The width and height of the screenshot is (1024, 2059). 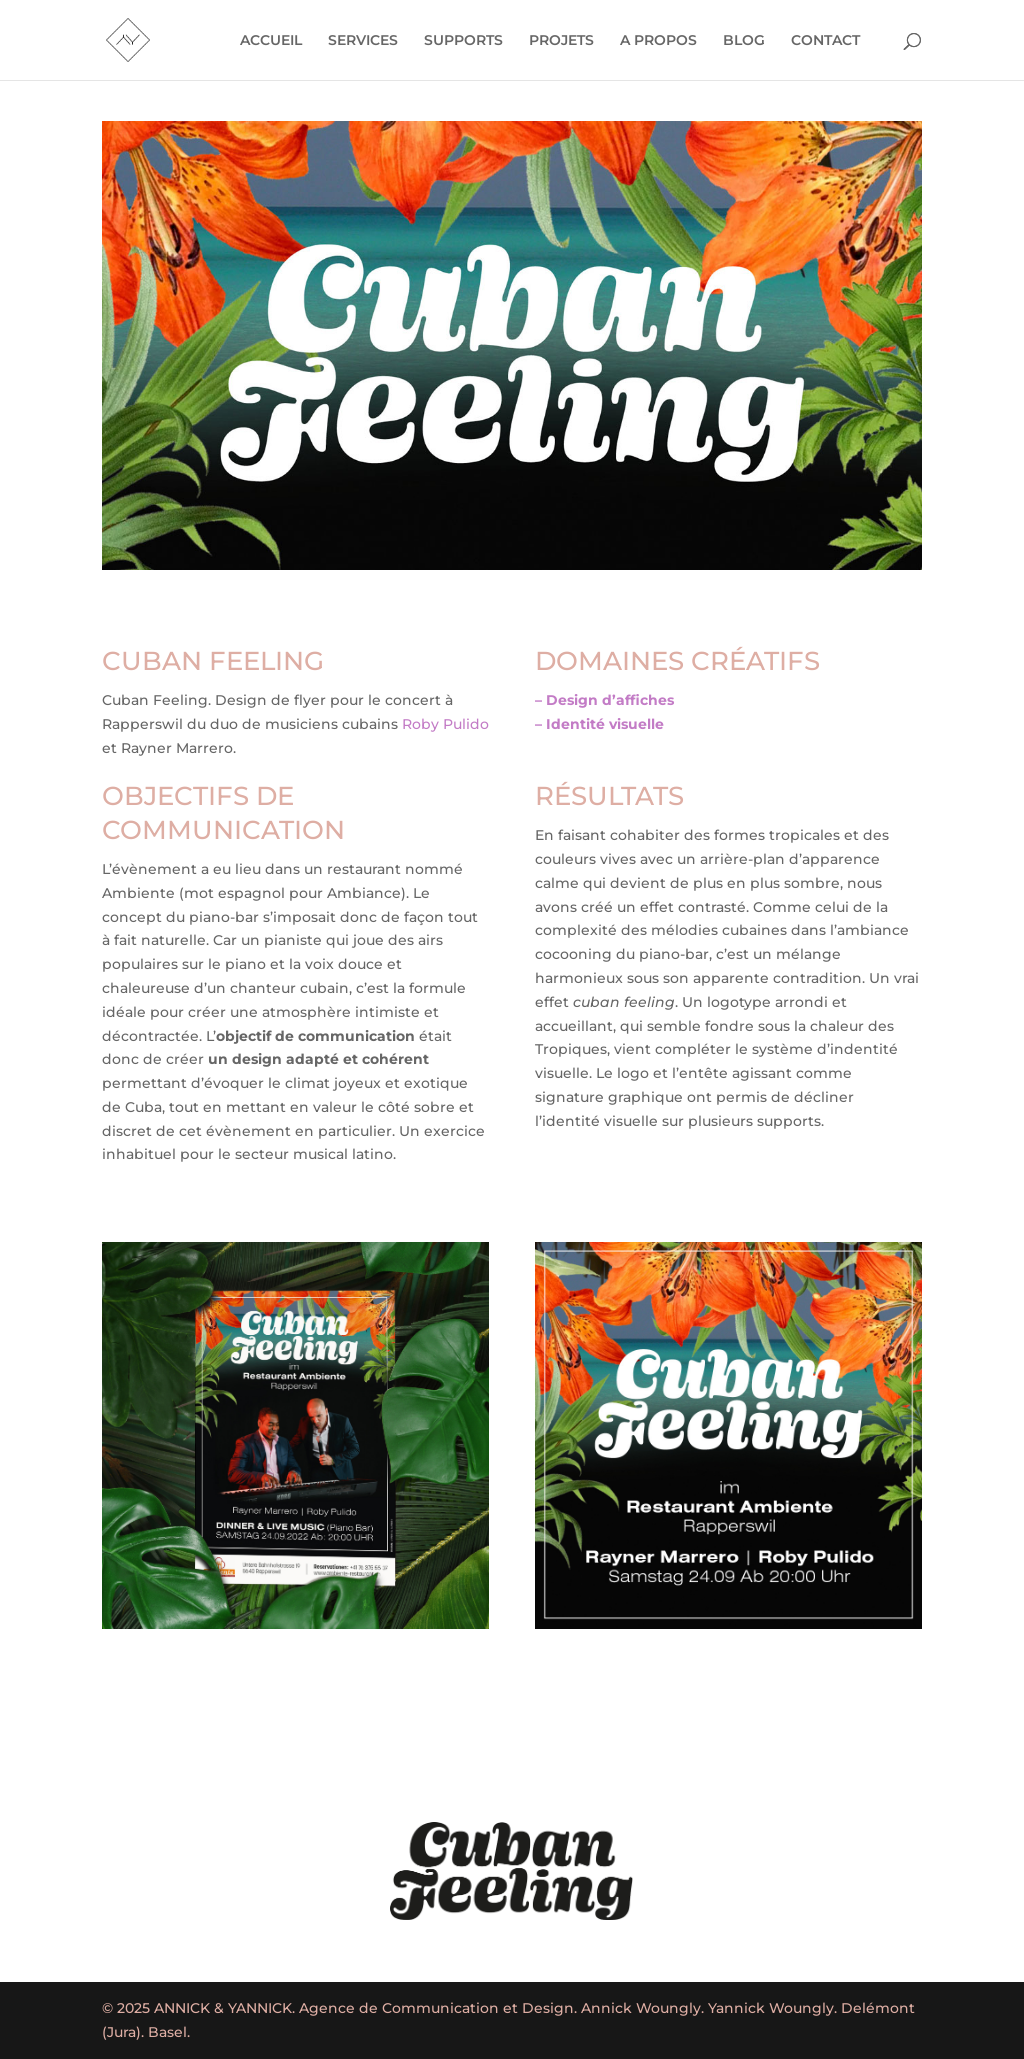 I want to click on CONTACT, so click(x=825, y=41).